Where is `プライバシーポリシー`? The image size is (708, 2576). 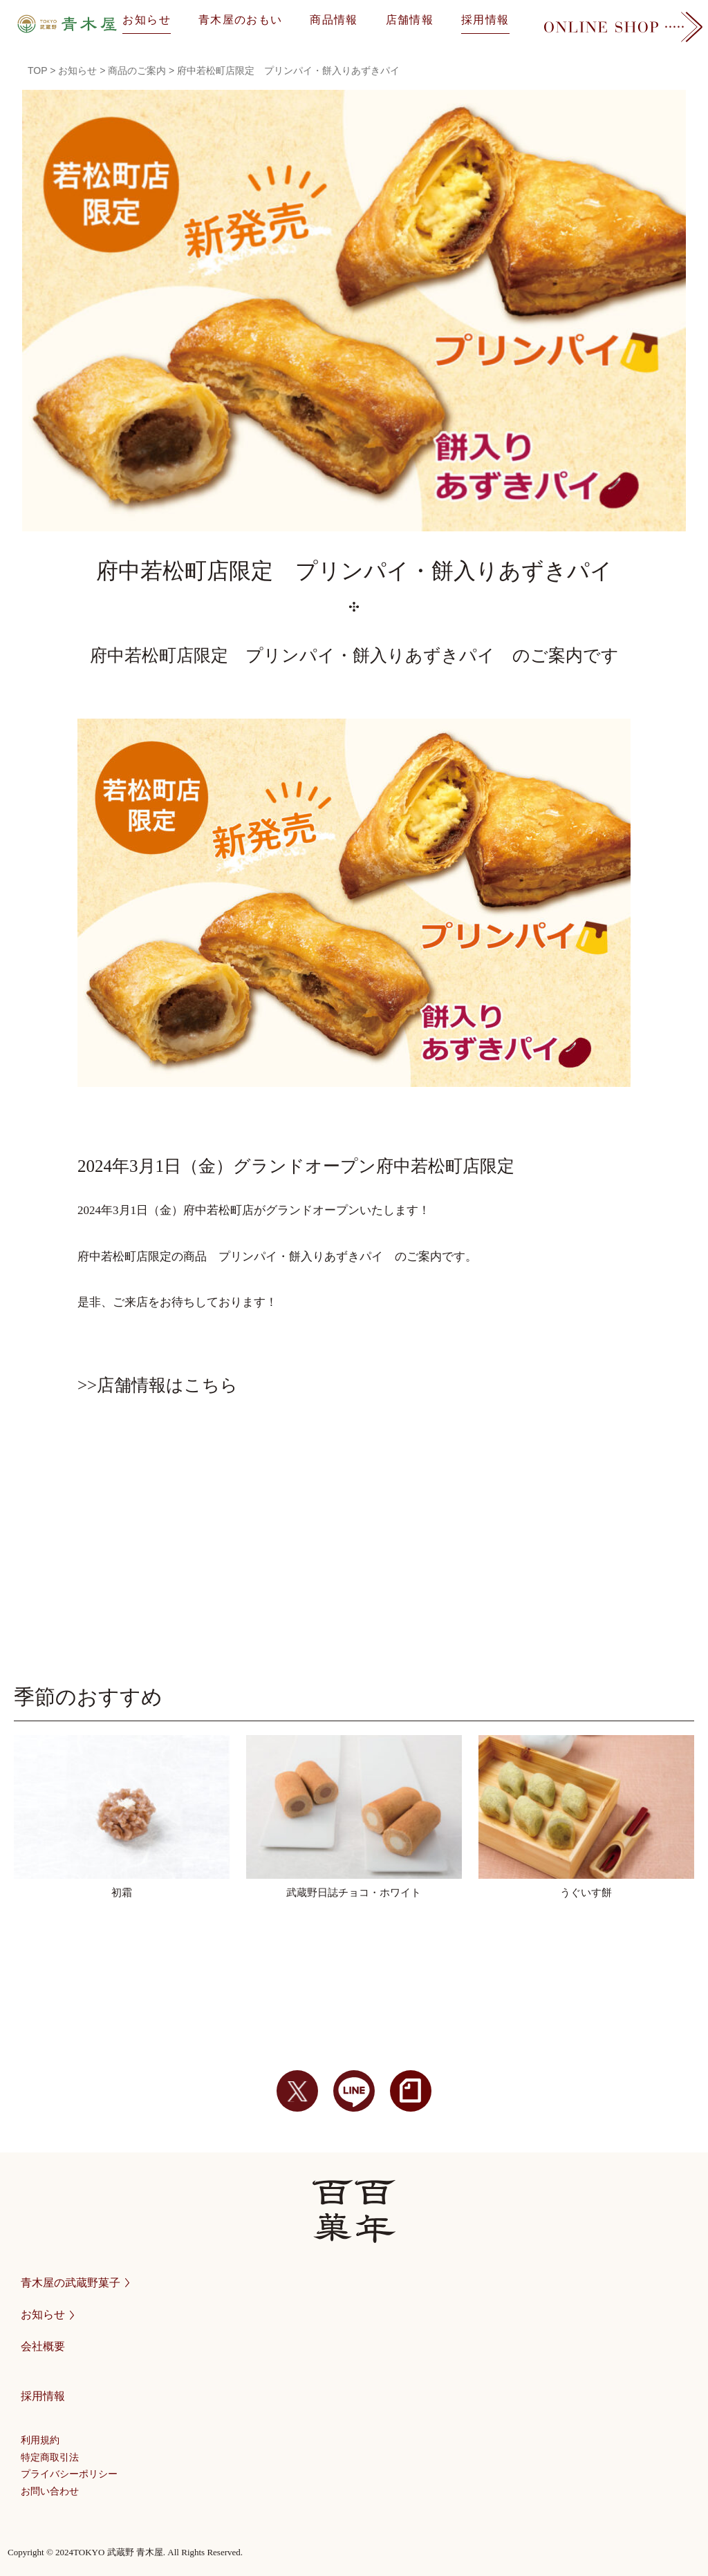 プライバシーポリシー is located at coordinates (69, 2474).